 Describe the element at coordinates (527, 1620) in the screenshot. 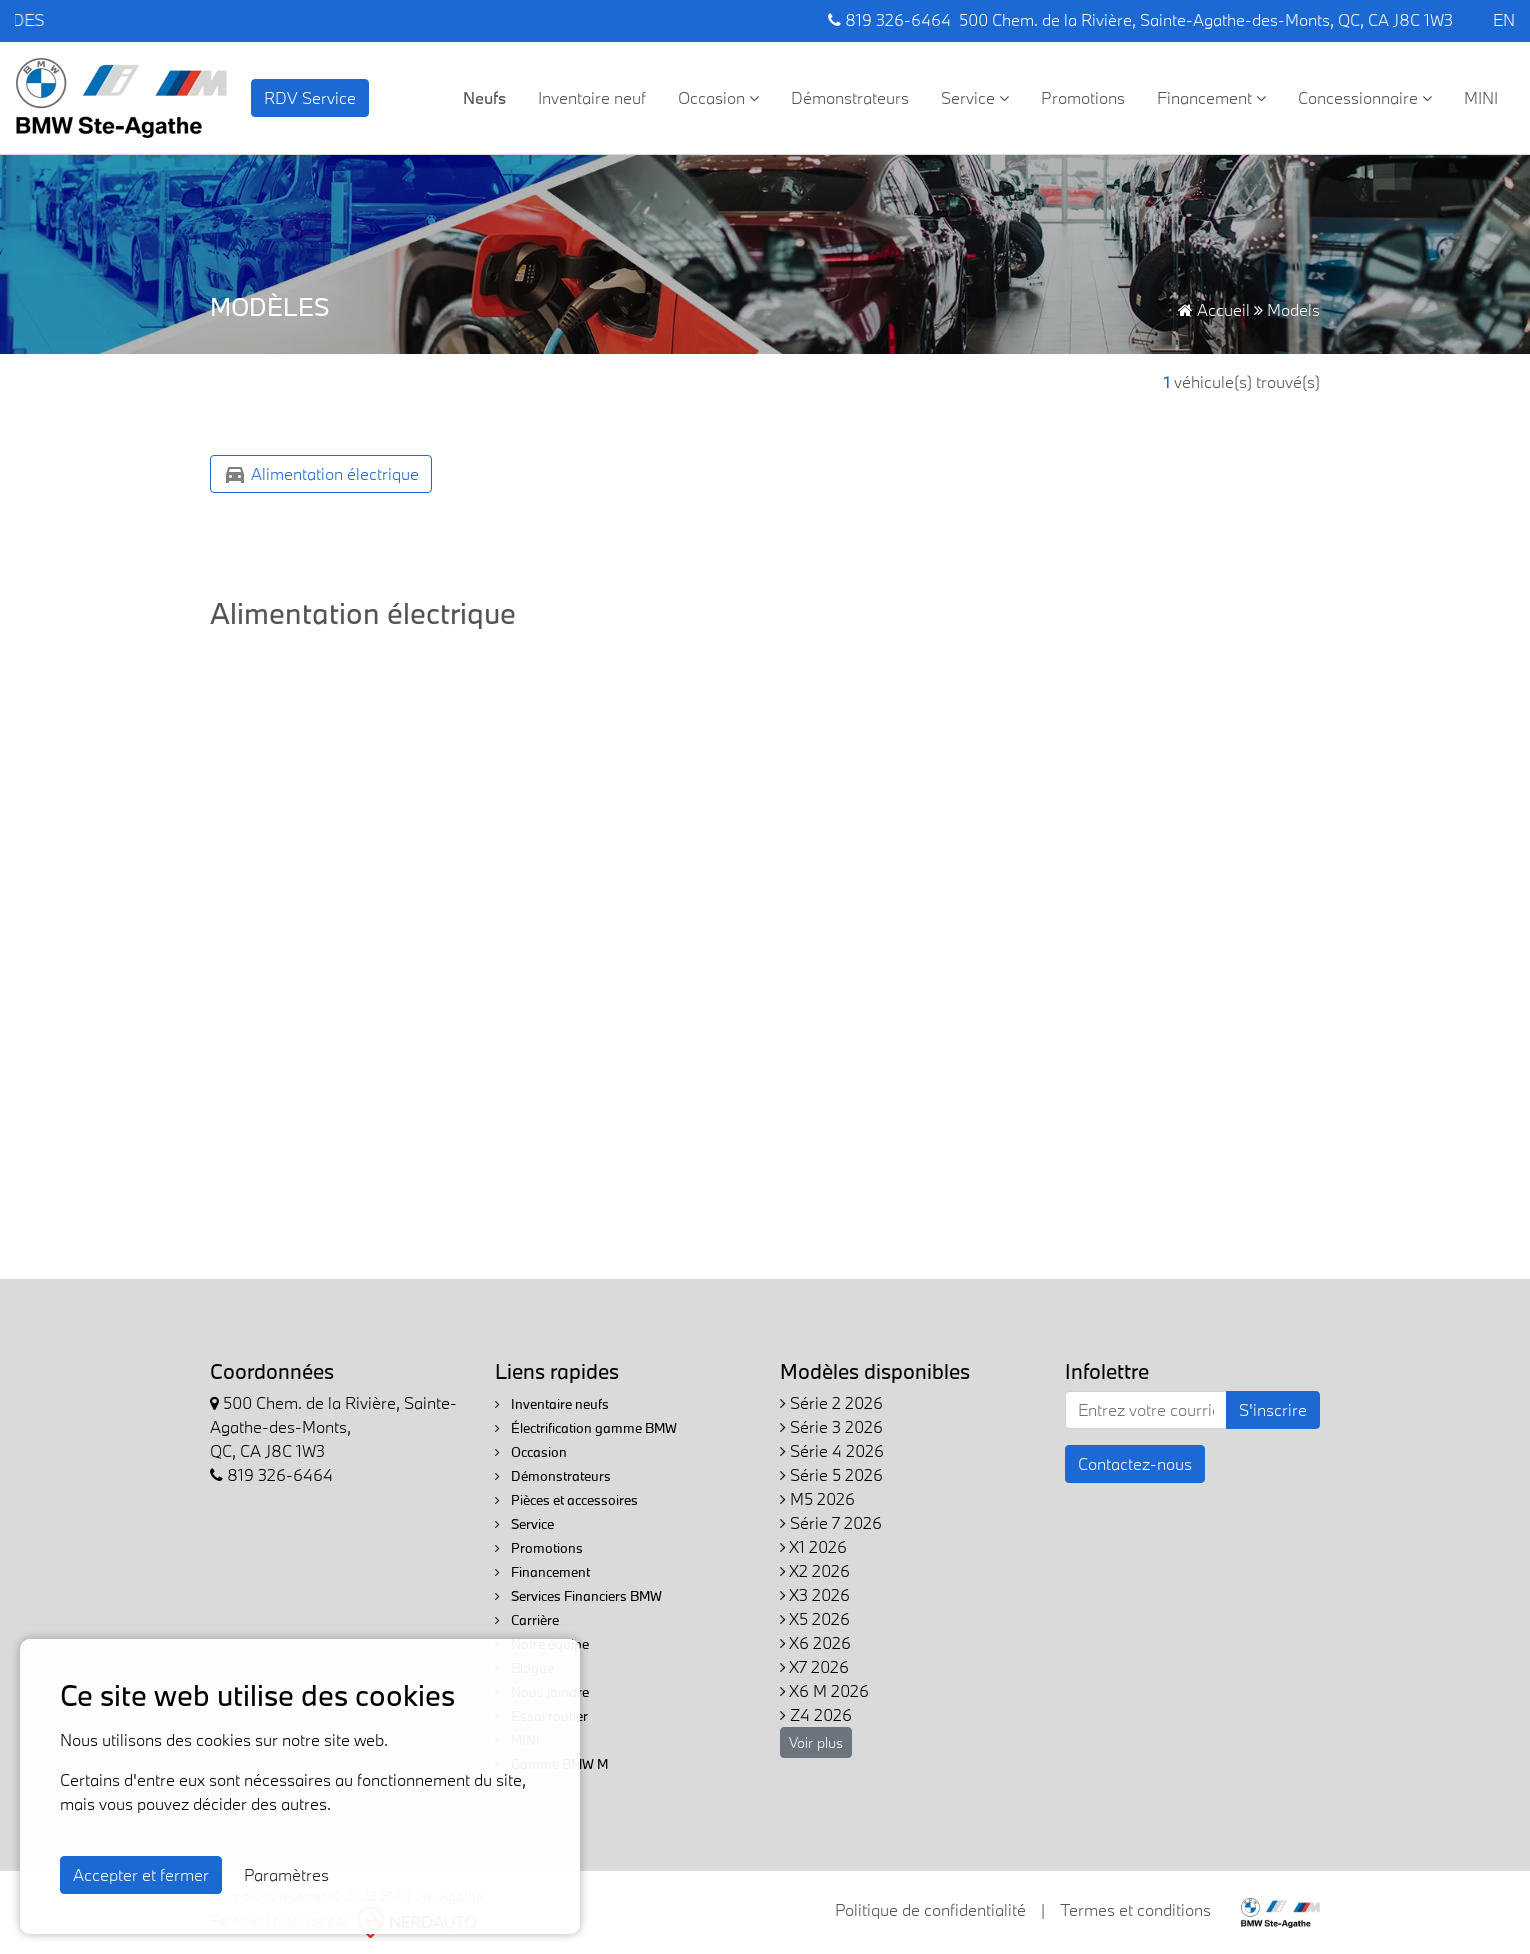

I see `Carrière` at that location.